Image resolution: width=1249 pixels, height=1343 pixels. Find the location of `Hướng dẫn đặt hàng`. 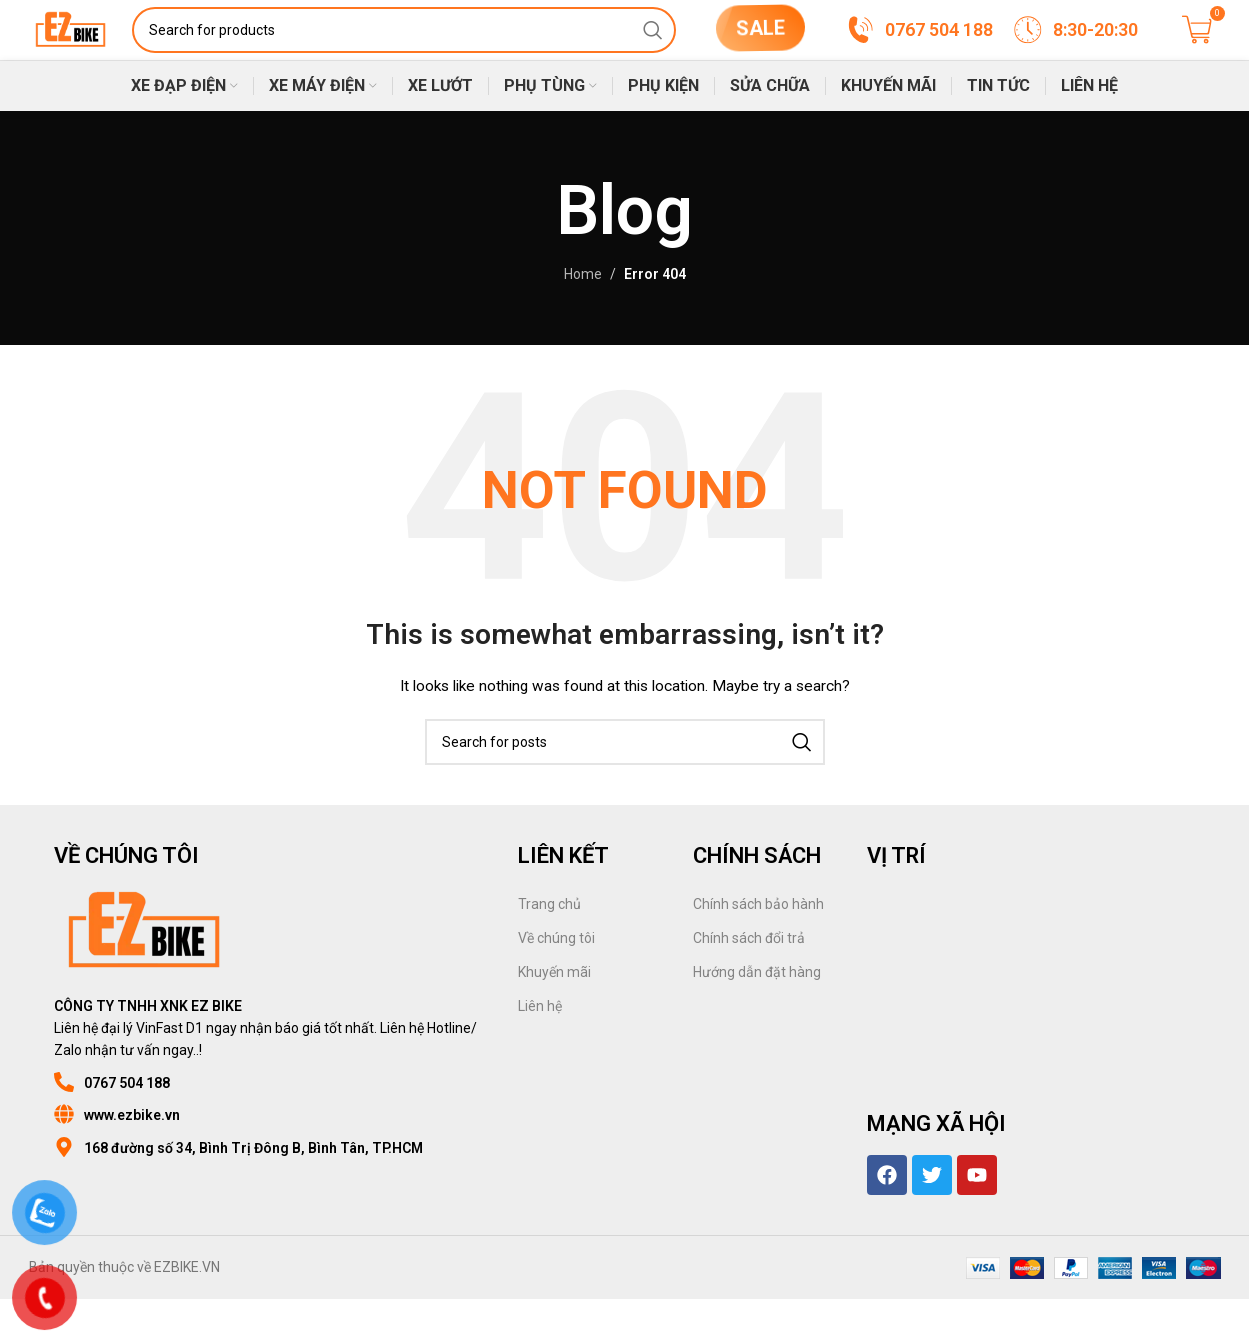

Hướng dẫn đặt hàng is located at coordinates (757, 1016).